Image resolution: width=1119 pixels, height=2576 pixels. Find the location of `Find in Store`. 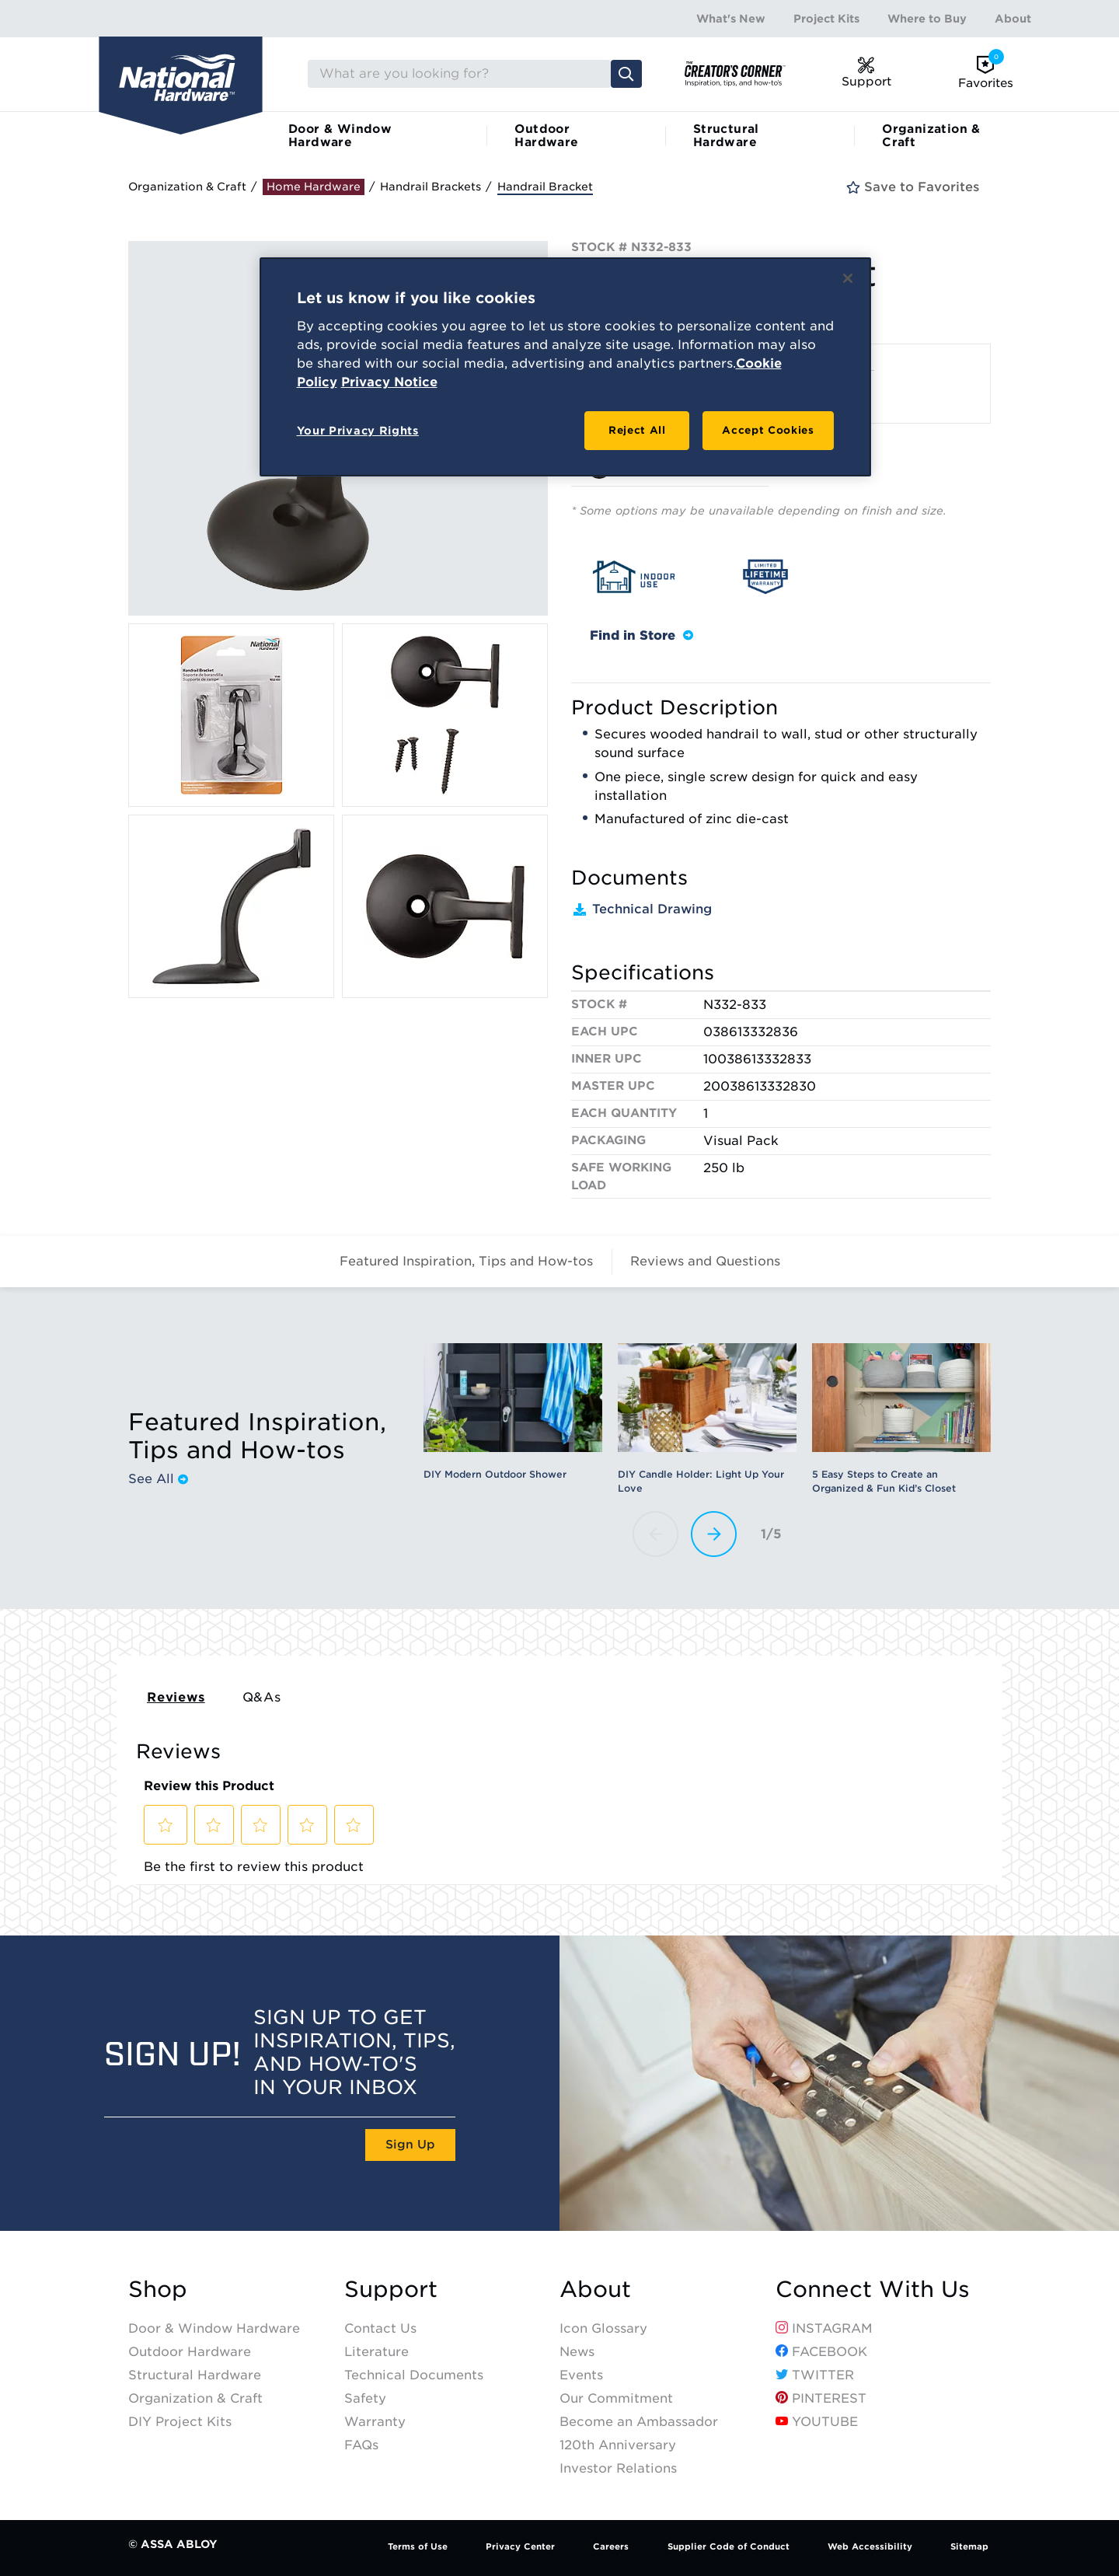

Find in Store is located at coordinates (641, 635).